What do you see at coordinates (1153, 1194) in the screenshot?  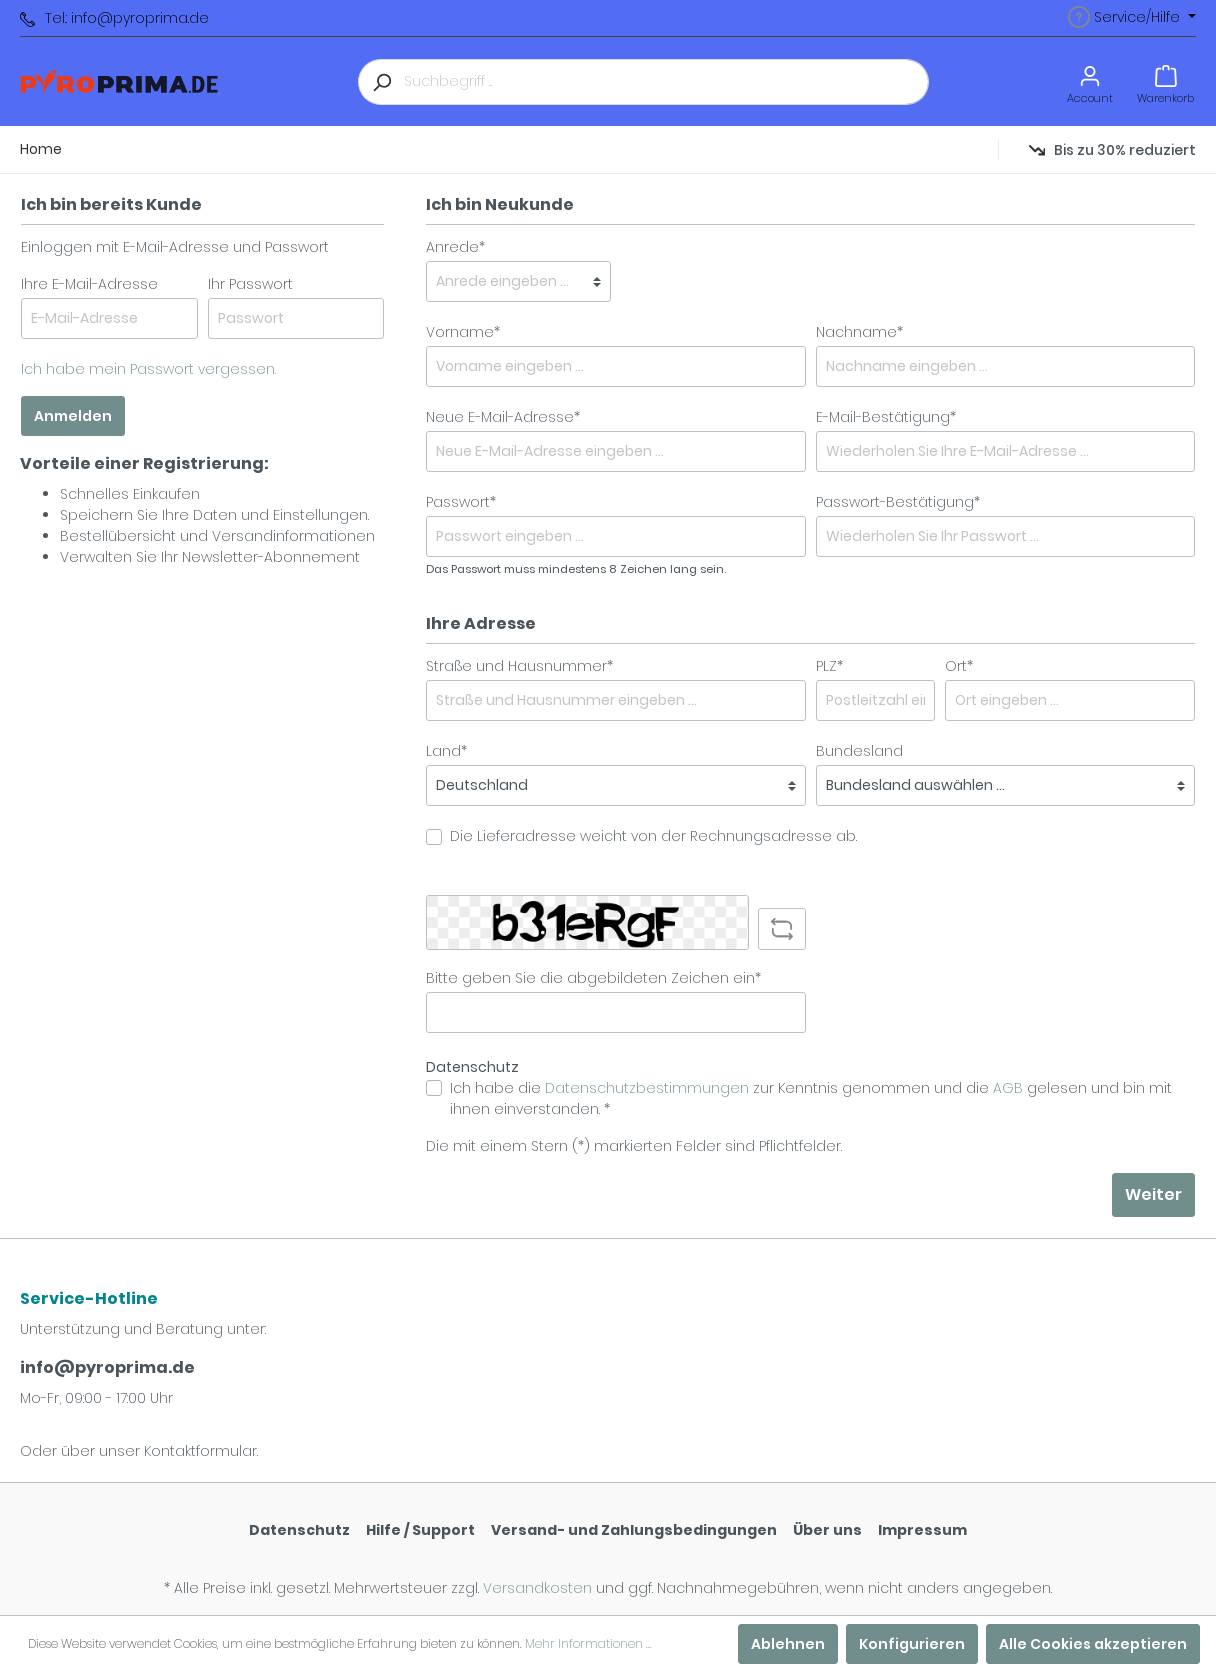 I see `Weiter` at bounding box center [1153, 1194].